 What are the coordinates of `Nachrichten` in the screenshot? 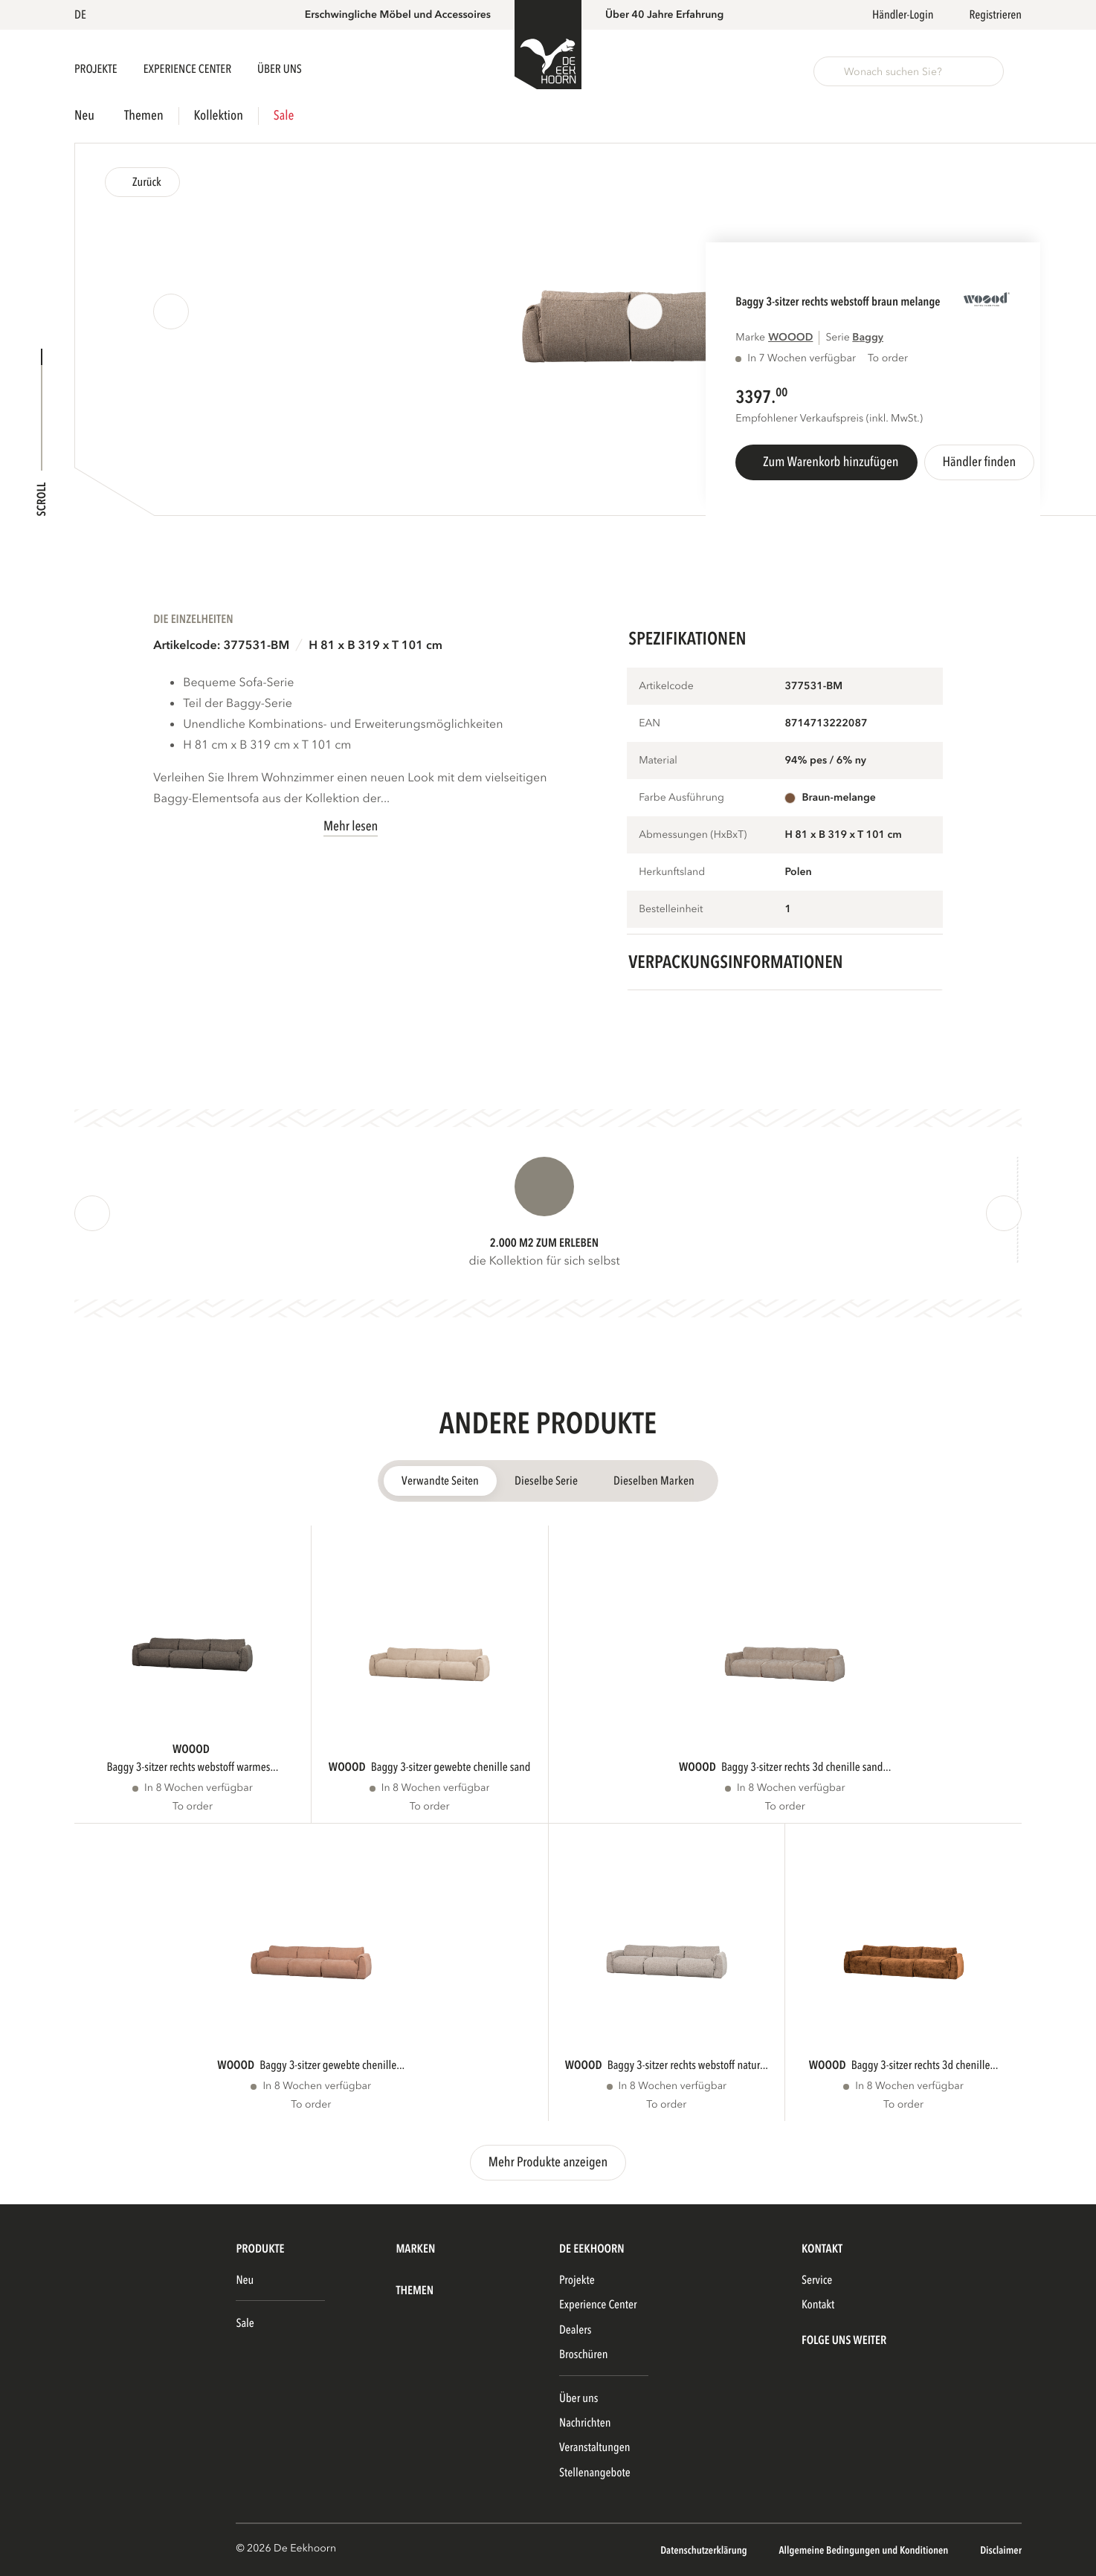 It's located at (585, 2423).